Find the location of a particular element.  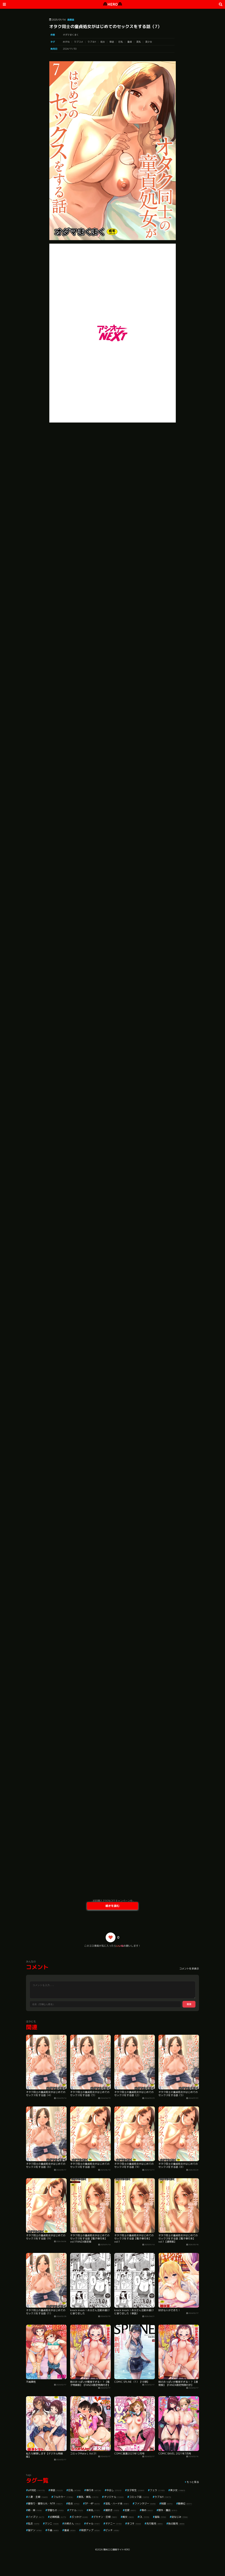

パイズリ is located at coordinates (36, 2516).